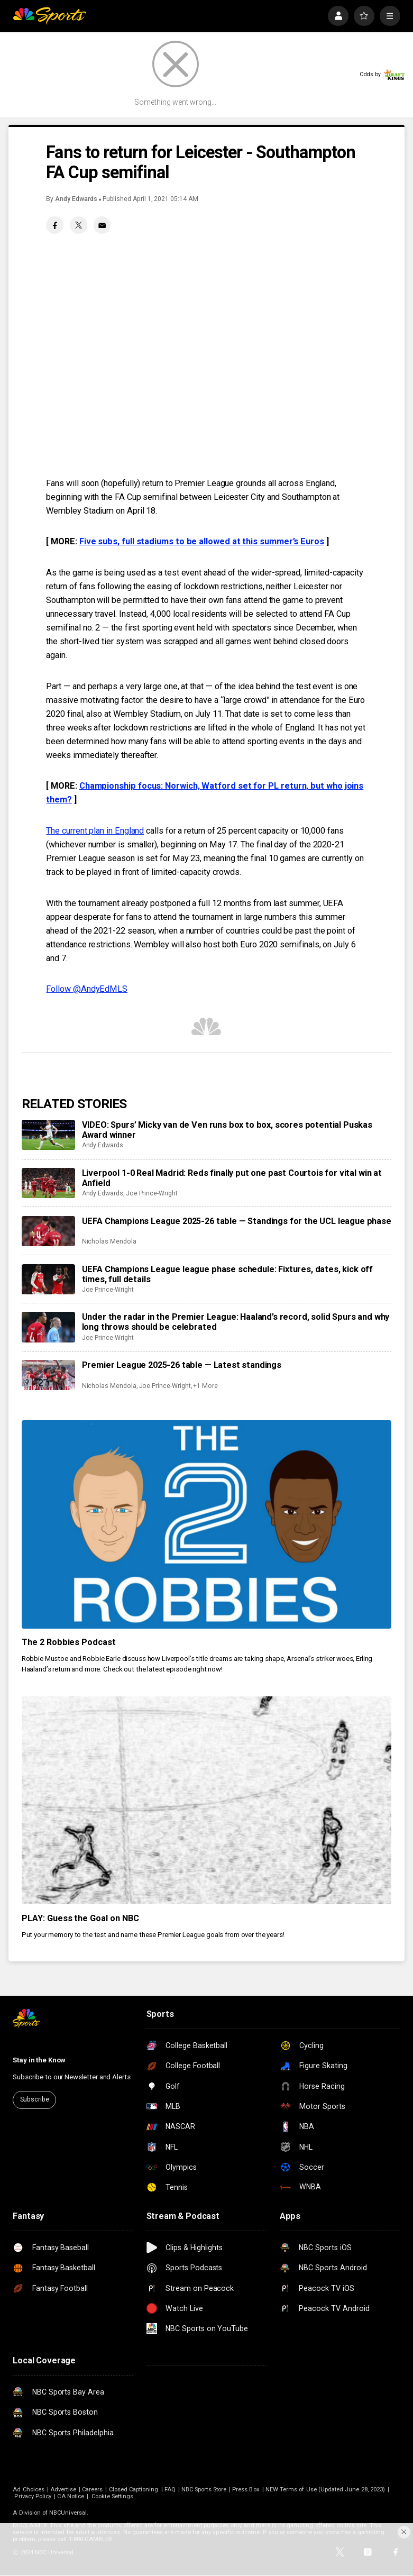  What do you see at coordinates (152, 1193) in the screenshot?
I see `Joe Prince-Wright` at bounding box center [152, 1193].